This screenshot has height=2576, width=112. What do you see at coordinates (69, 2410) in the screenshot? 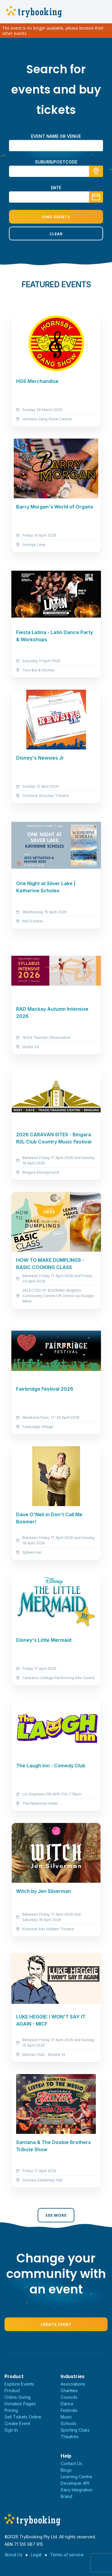
I see `Festivals` at bounding box center [69, 2410].